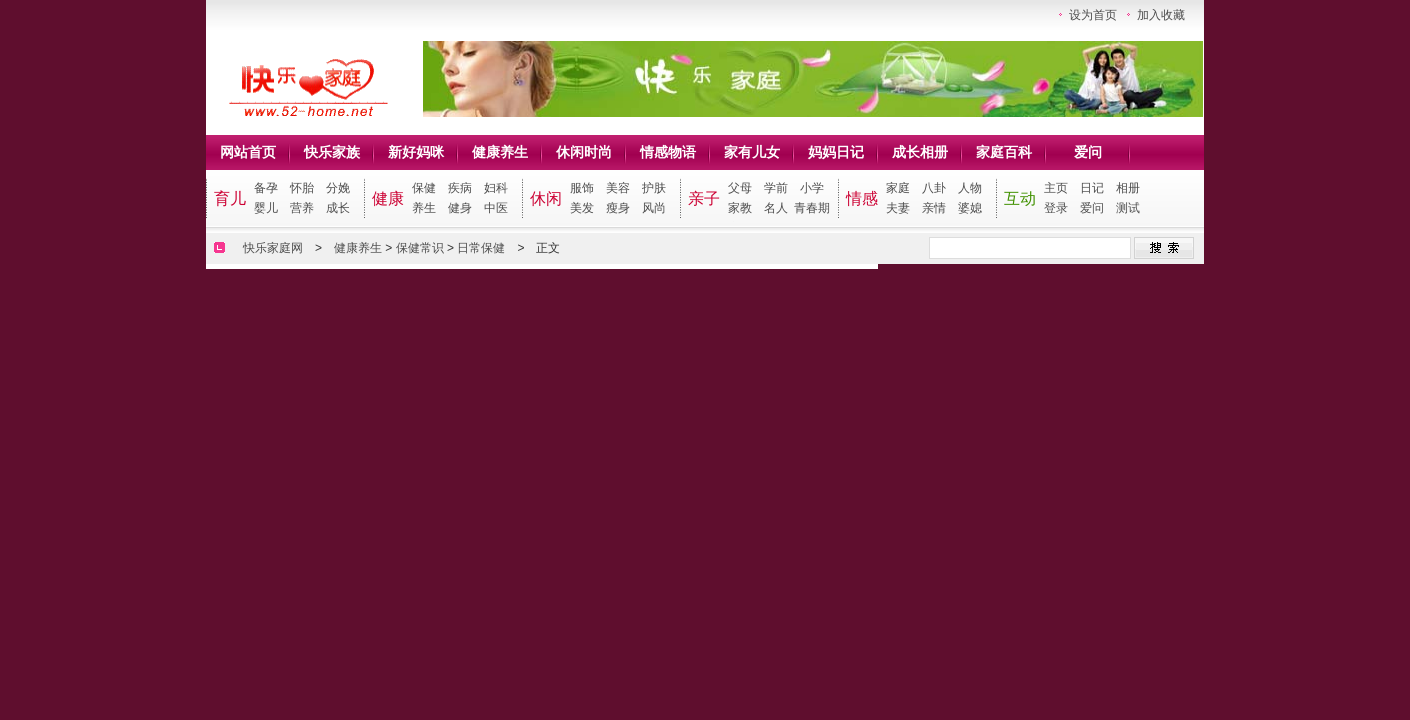 The height and width of the screenshot is (720, 1410). Describe the element at coordinates (812, 188) in the screenshot. I see `小学` at that location.